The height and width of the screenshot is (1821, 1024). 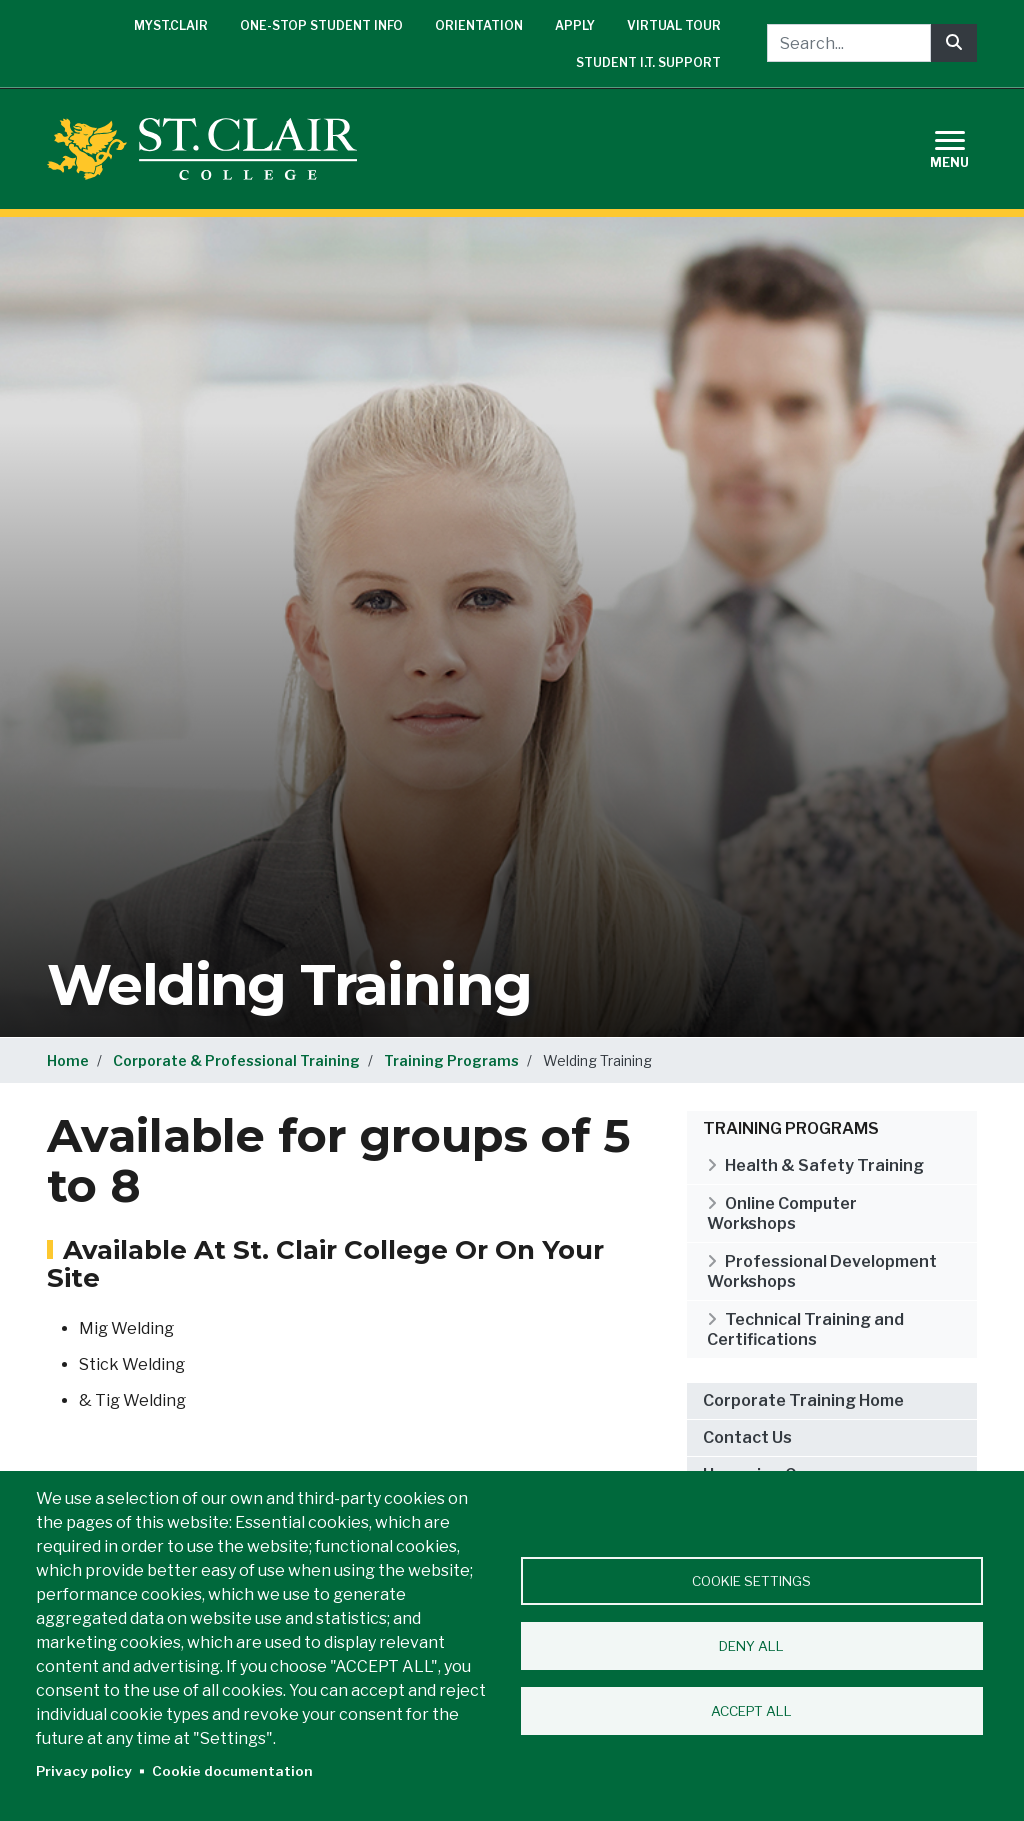 I want to click on Cookie settings, so click(x=751, y=1581).